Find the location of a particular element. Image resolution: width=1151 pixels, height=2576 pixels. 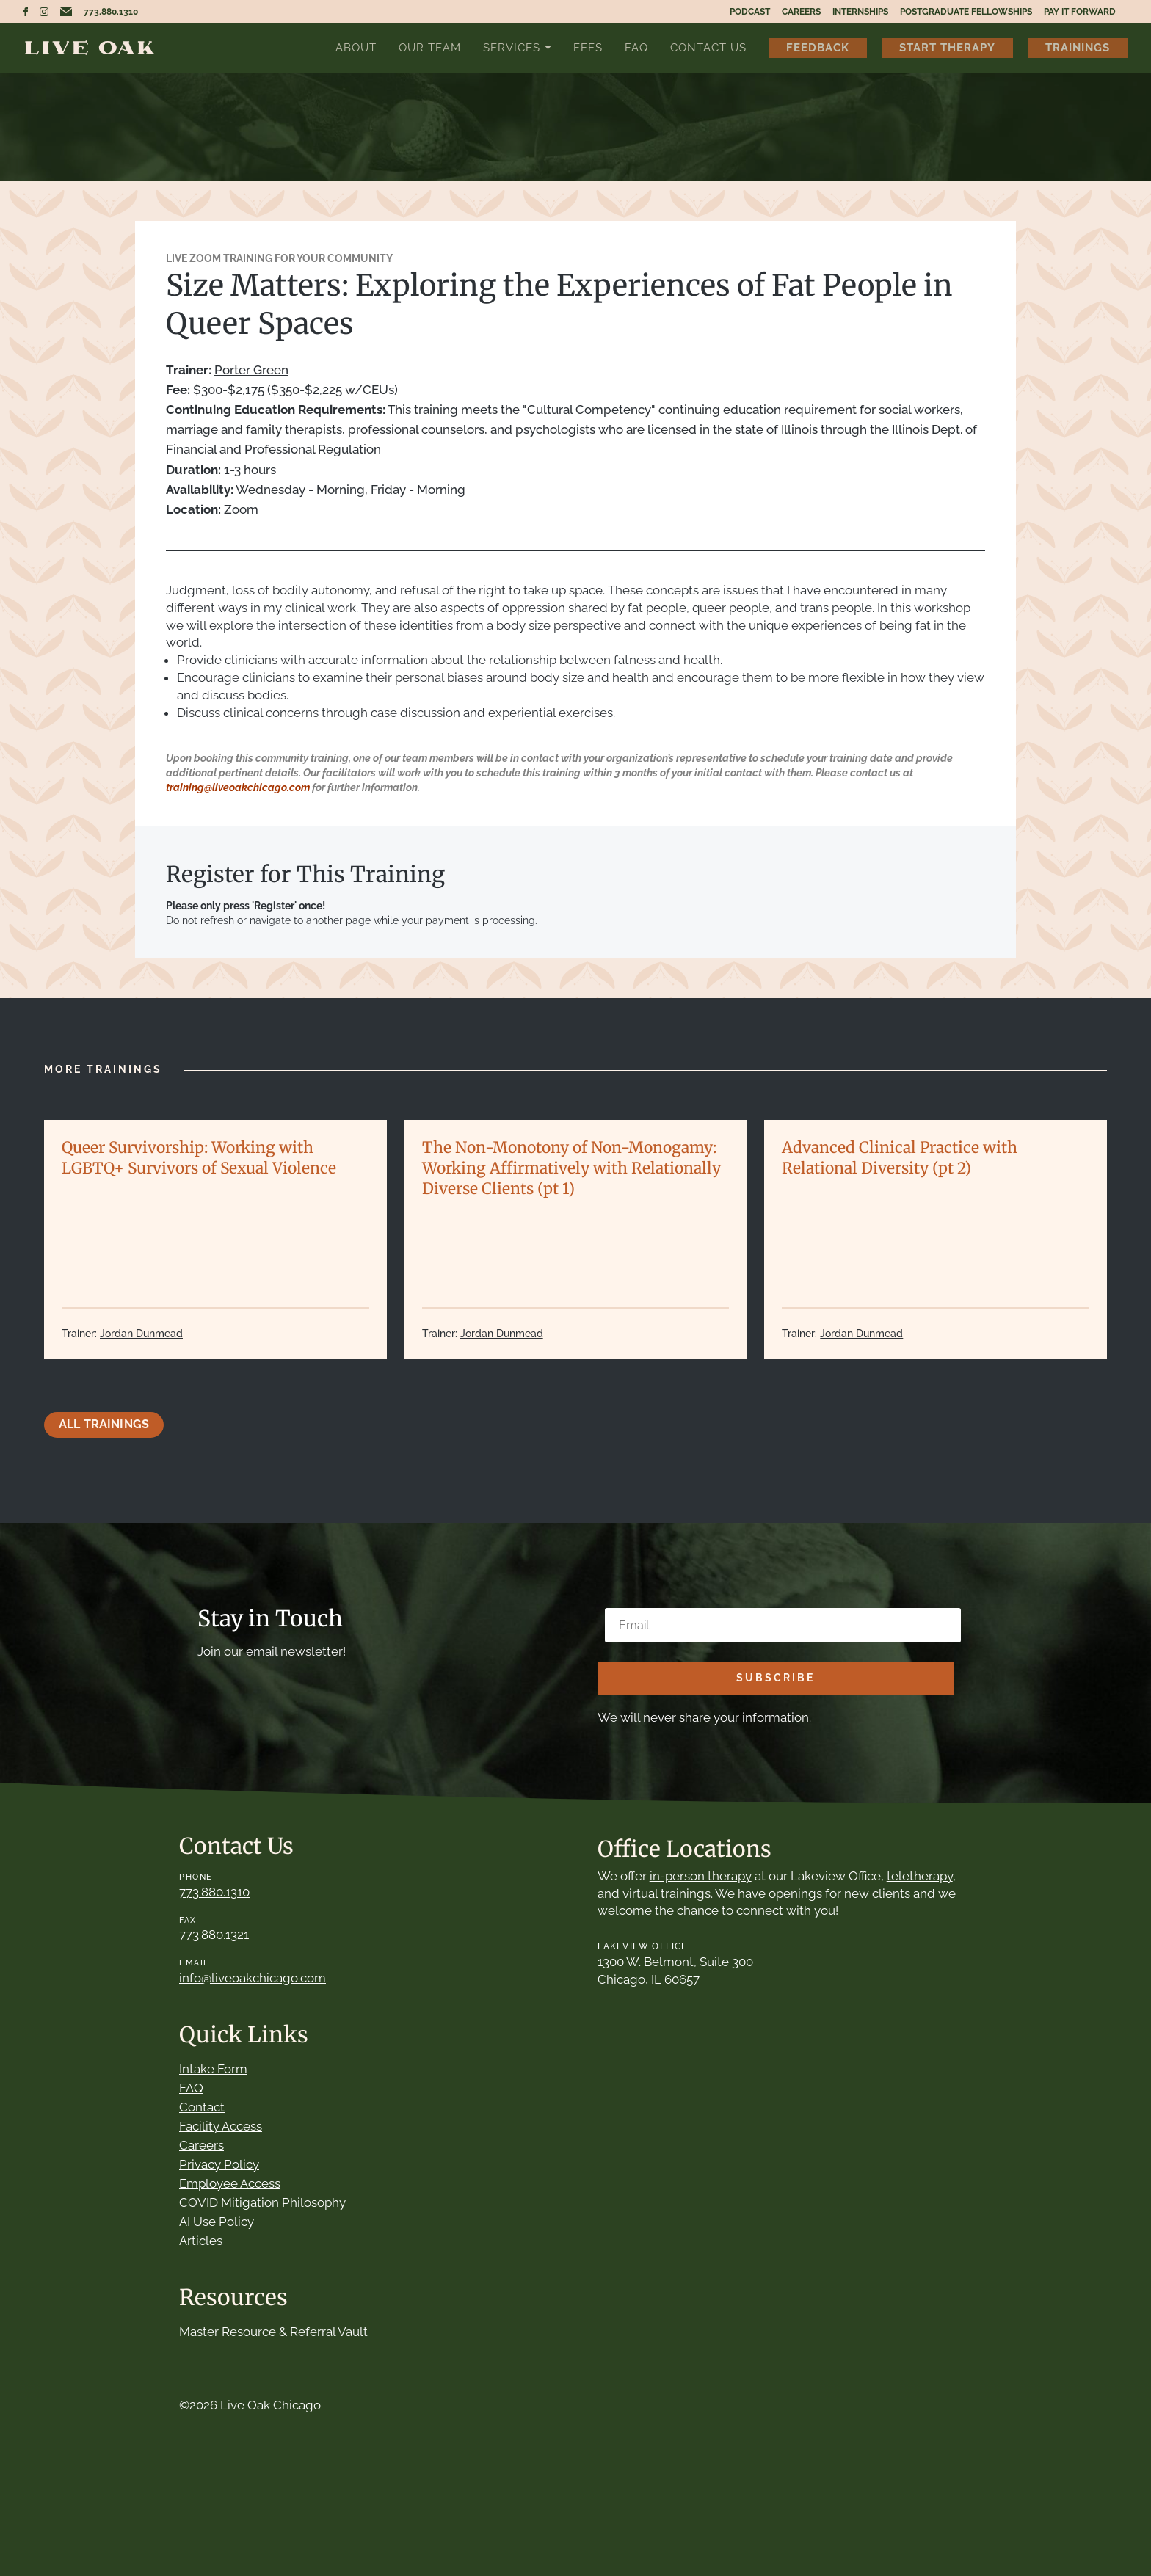

773.880.1310 is located at coordinates (111, 12).